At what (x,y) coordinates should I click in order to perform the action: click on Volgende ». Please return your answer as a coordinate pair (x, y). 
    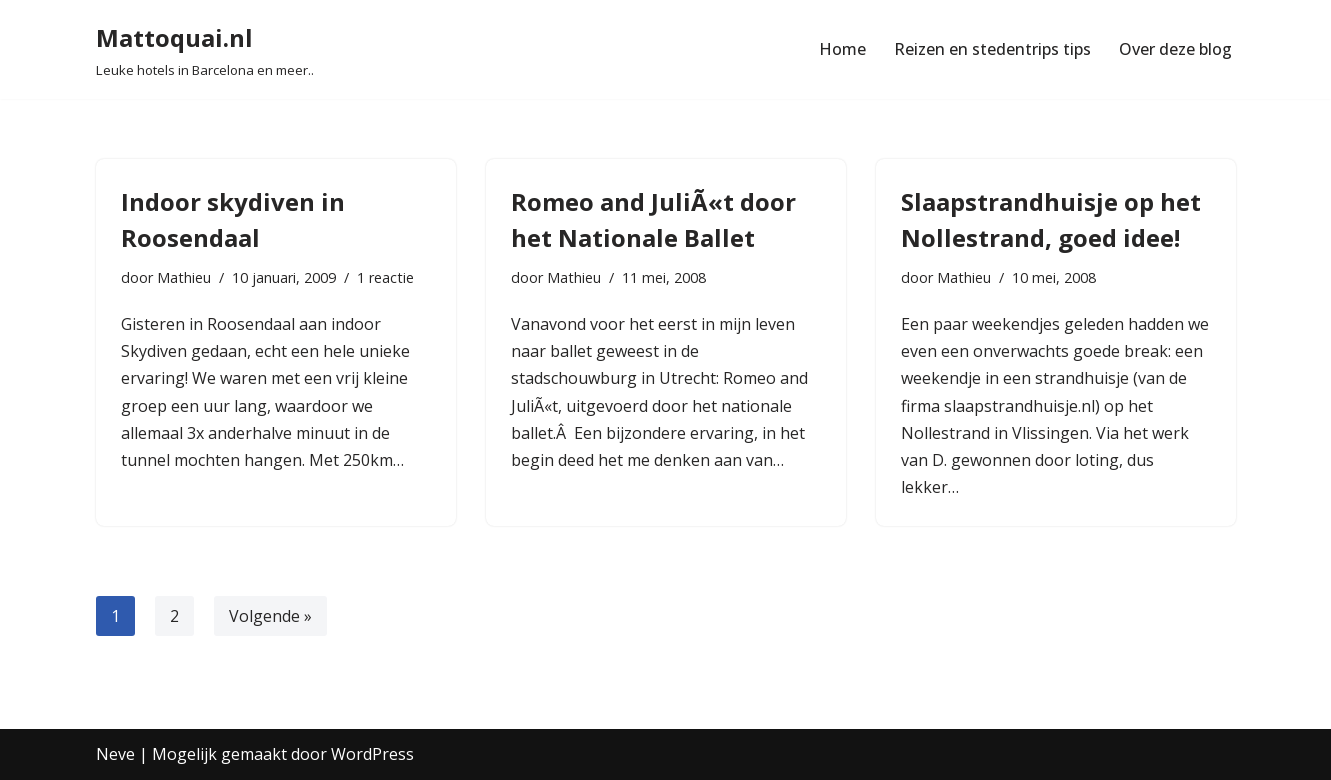
    Looking at the image, I should click on (270, 616).